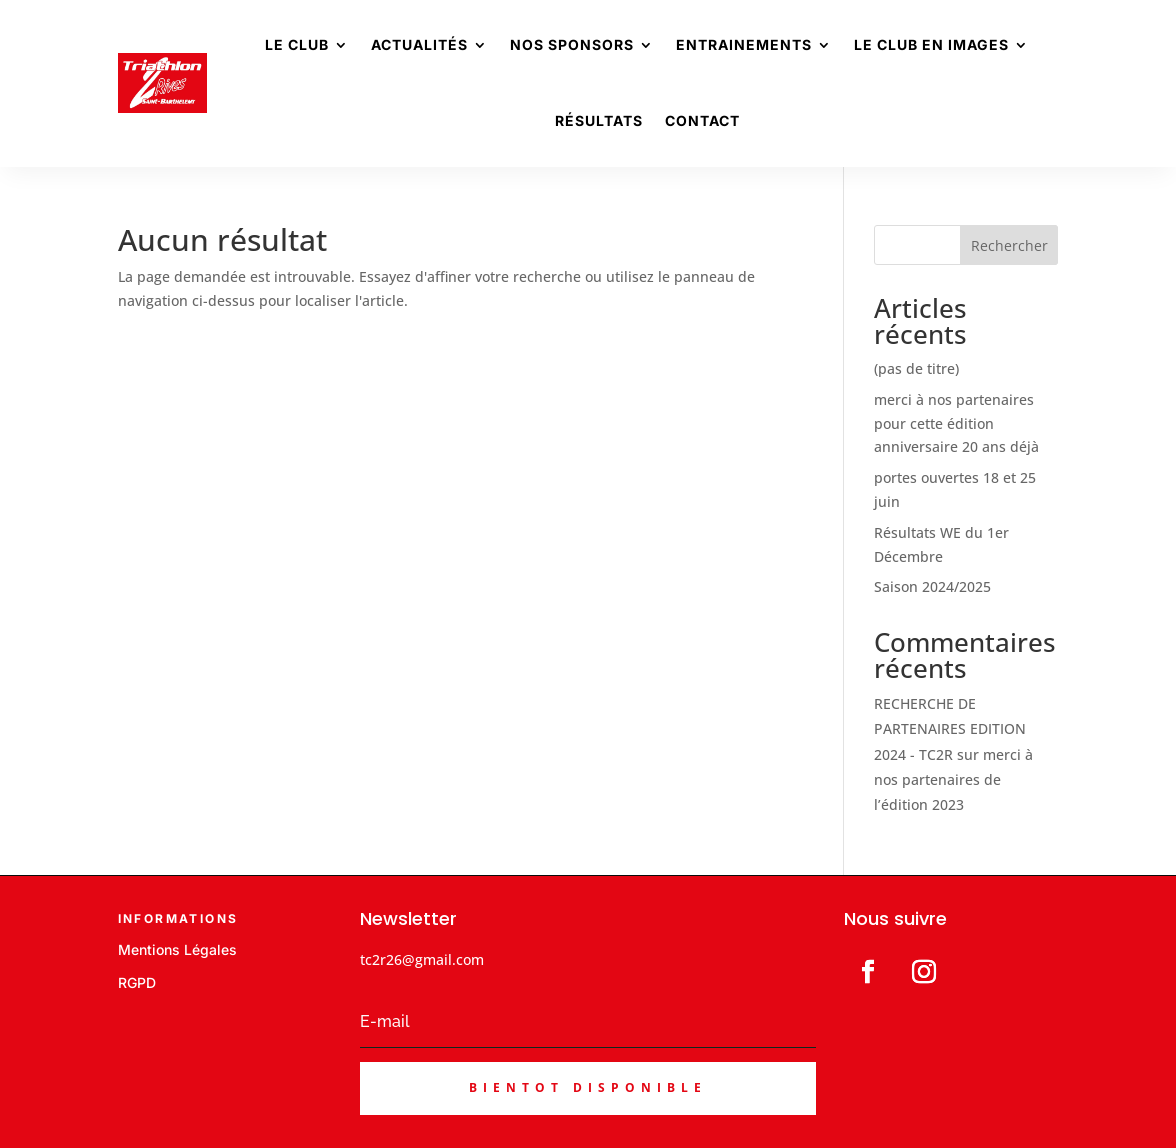  Describe the element at coordinates (702, 120) in the screenshot. I see `Contact` at that location.